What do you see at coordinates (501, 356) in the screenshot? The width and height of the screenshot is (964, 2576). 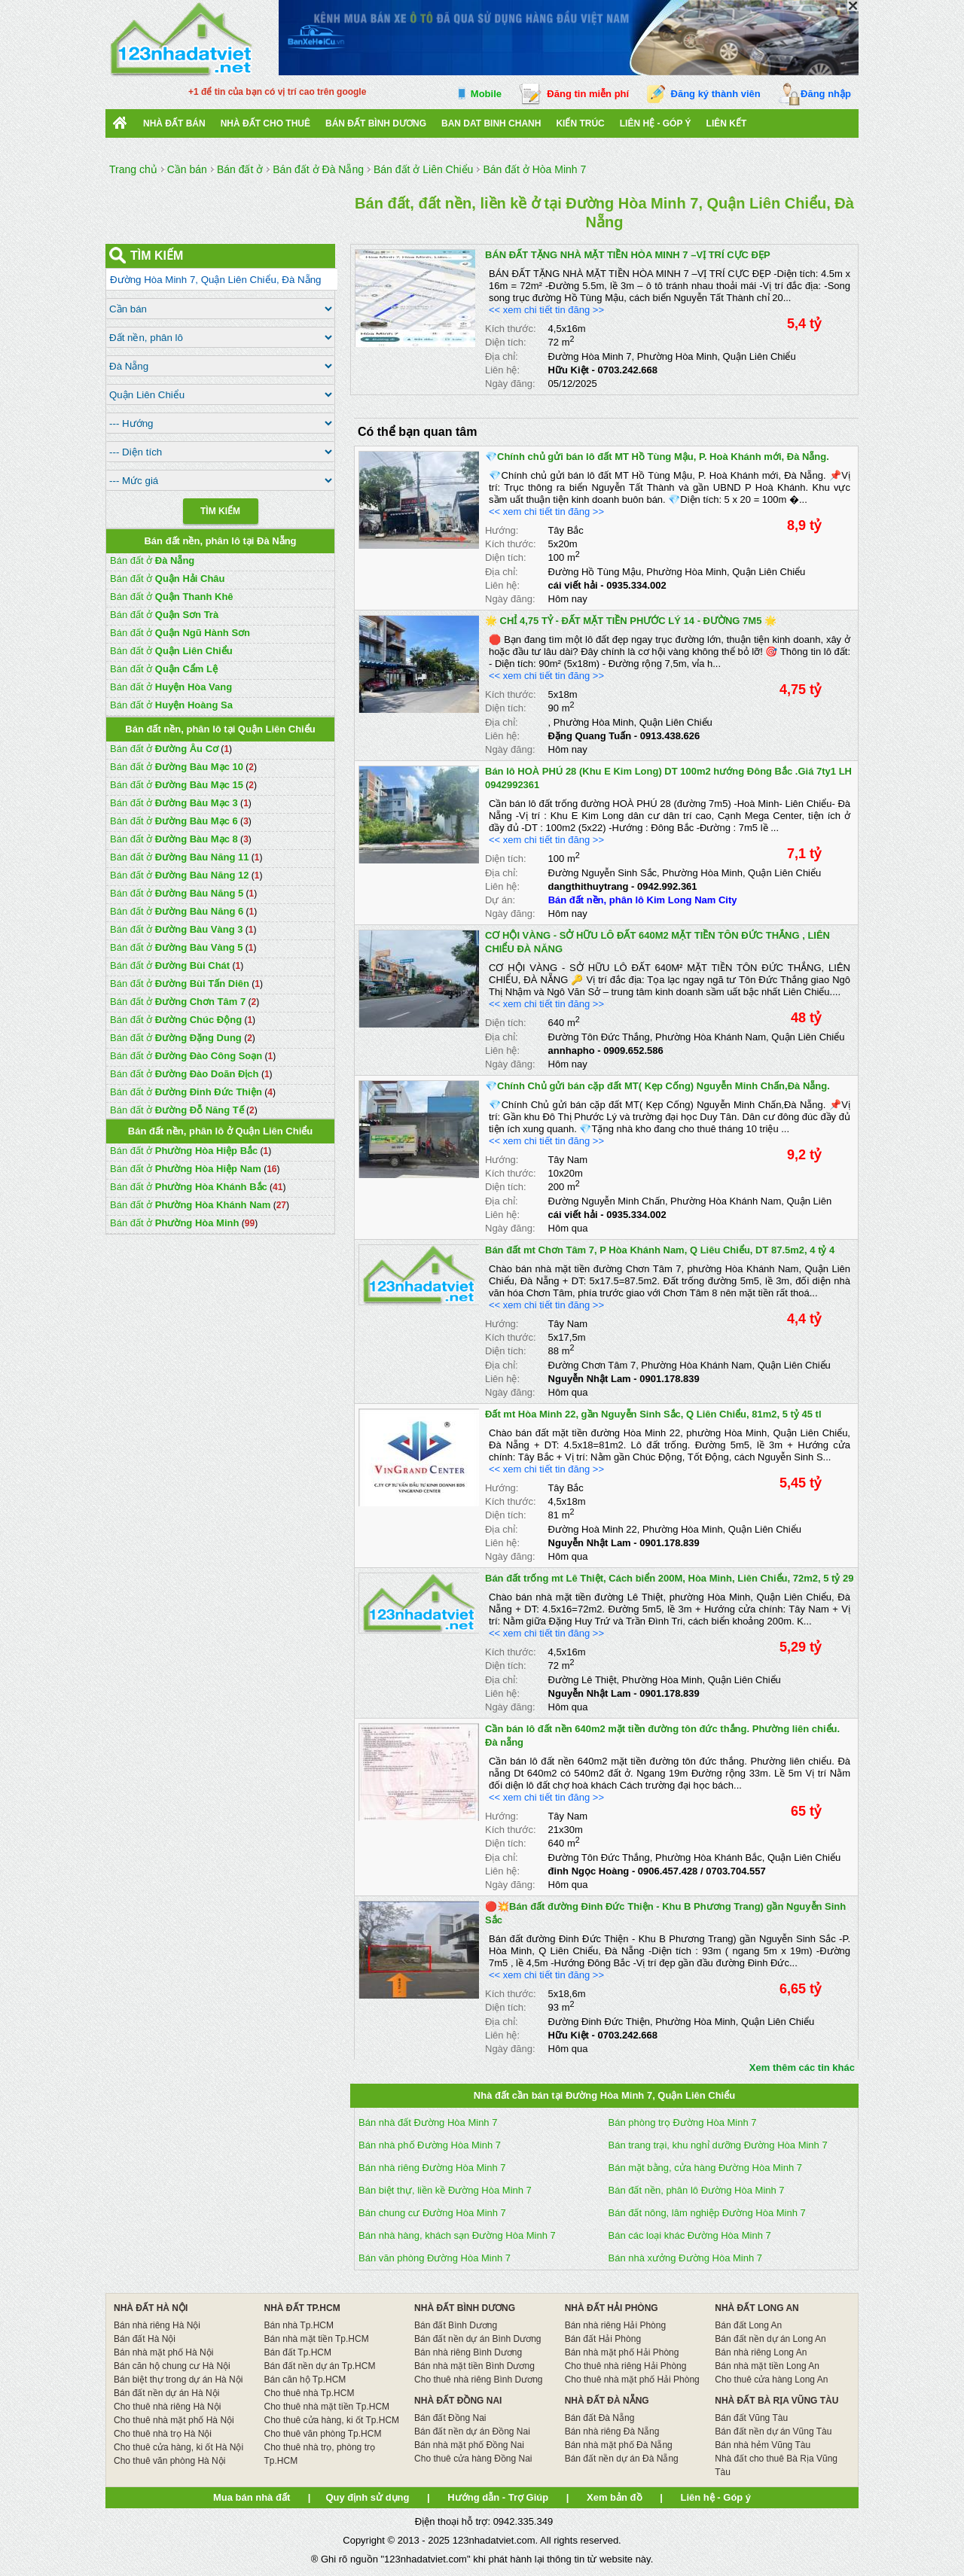 I see `Địa chỉ:` at bounding box center [501, 356].